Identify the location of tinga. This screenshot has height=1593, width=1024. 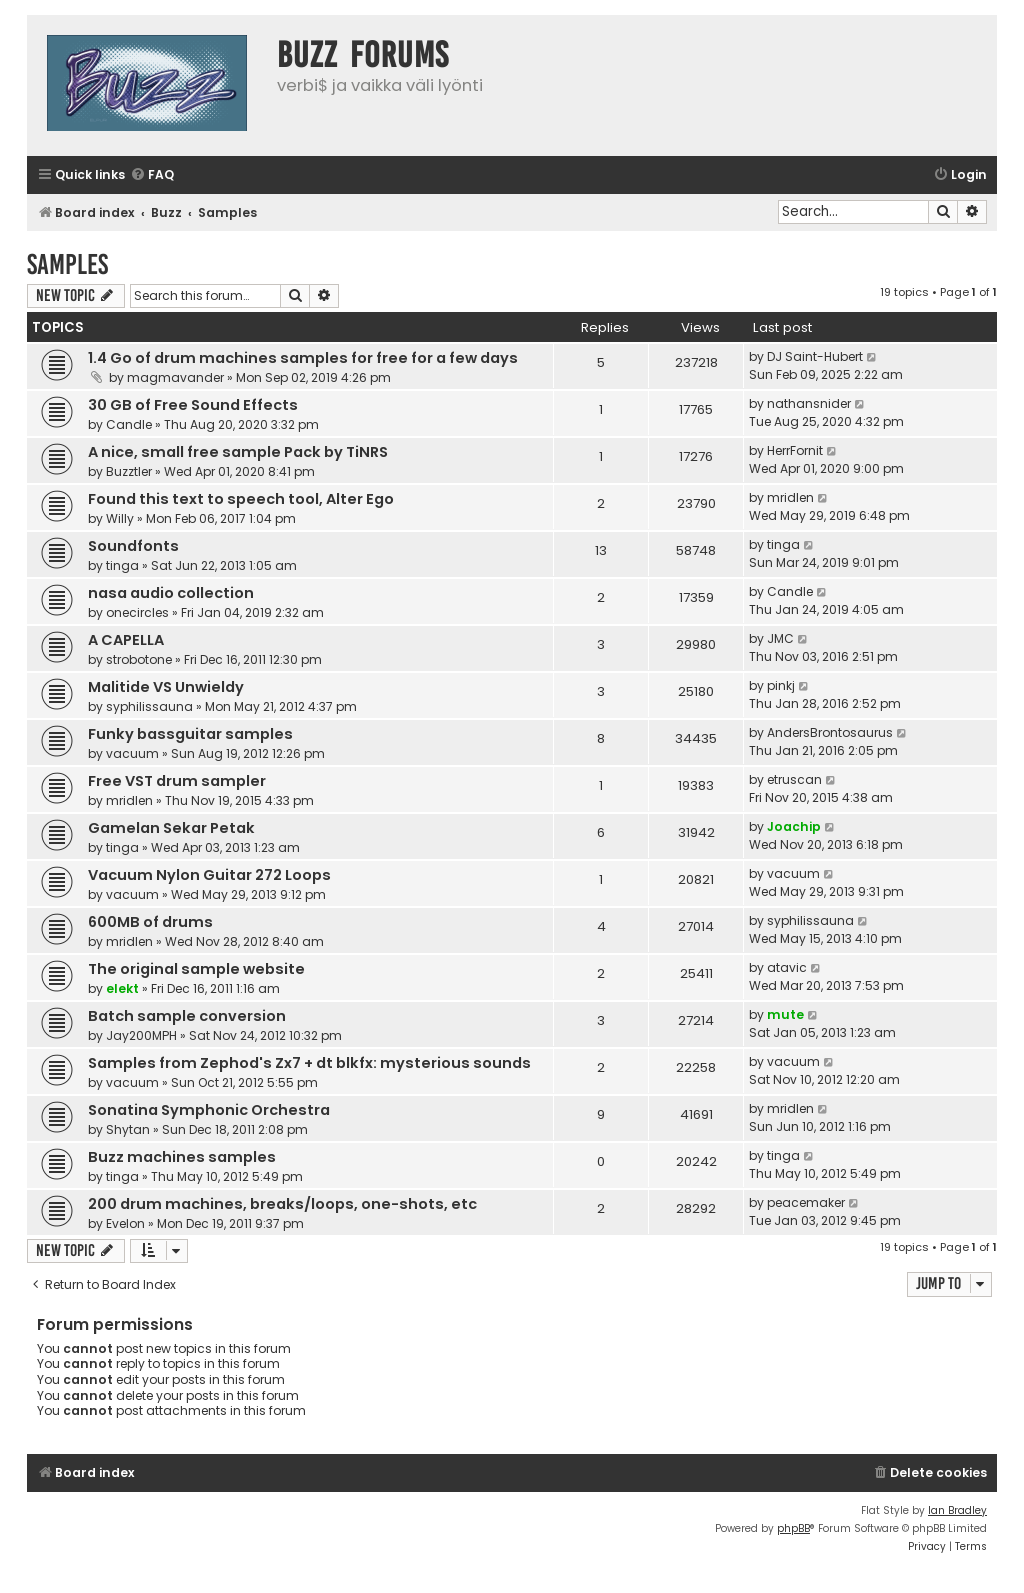
(122, 565).